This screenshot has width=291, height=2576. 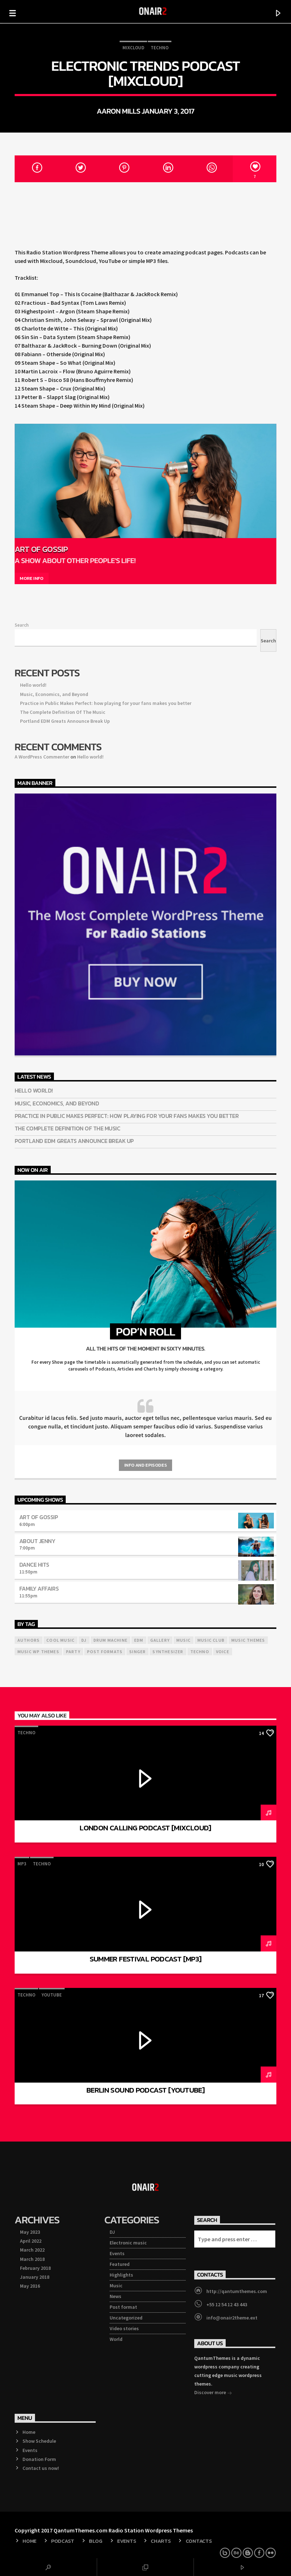 What do you see at coordinates (42, 757) in the screenshot?
I see `A WordPress Commenter` at bounding box center [42, 757].